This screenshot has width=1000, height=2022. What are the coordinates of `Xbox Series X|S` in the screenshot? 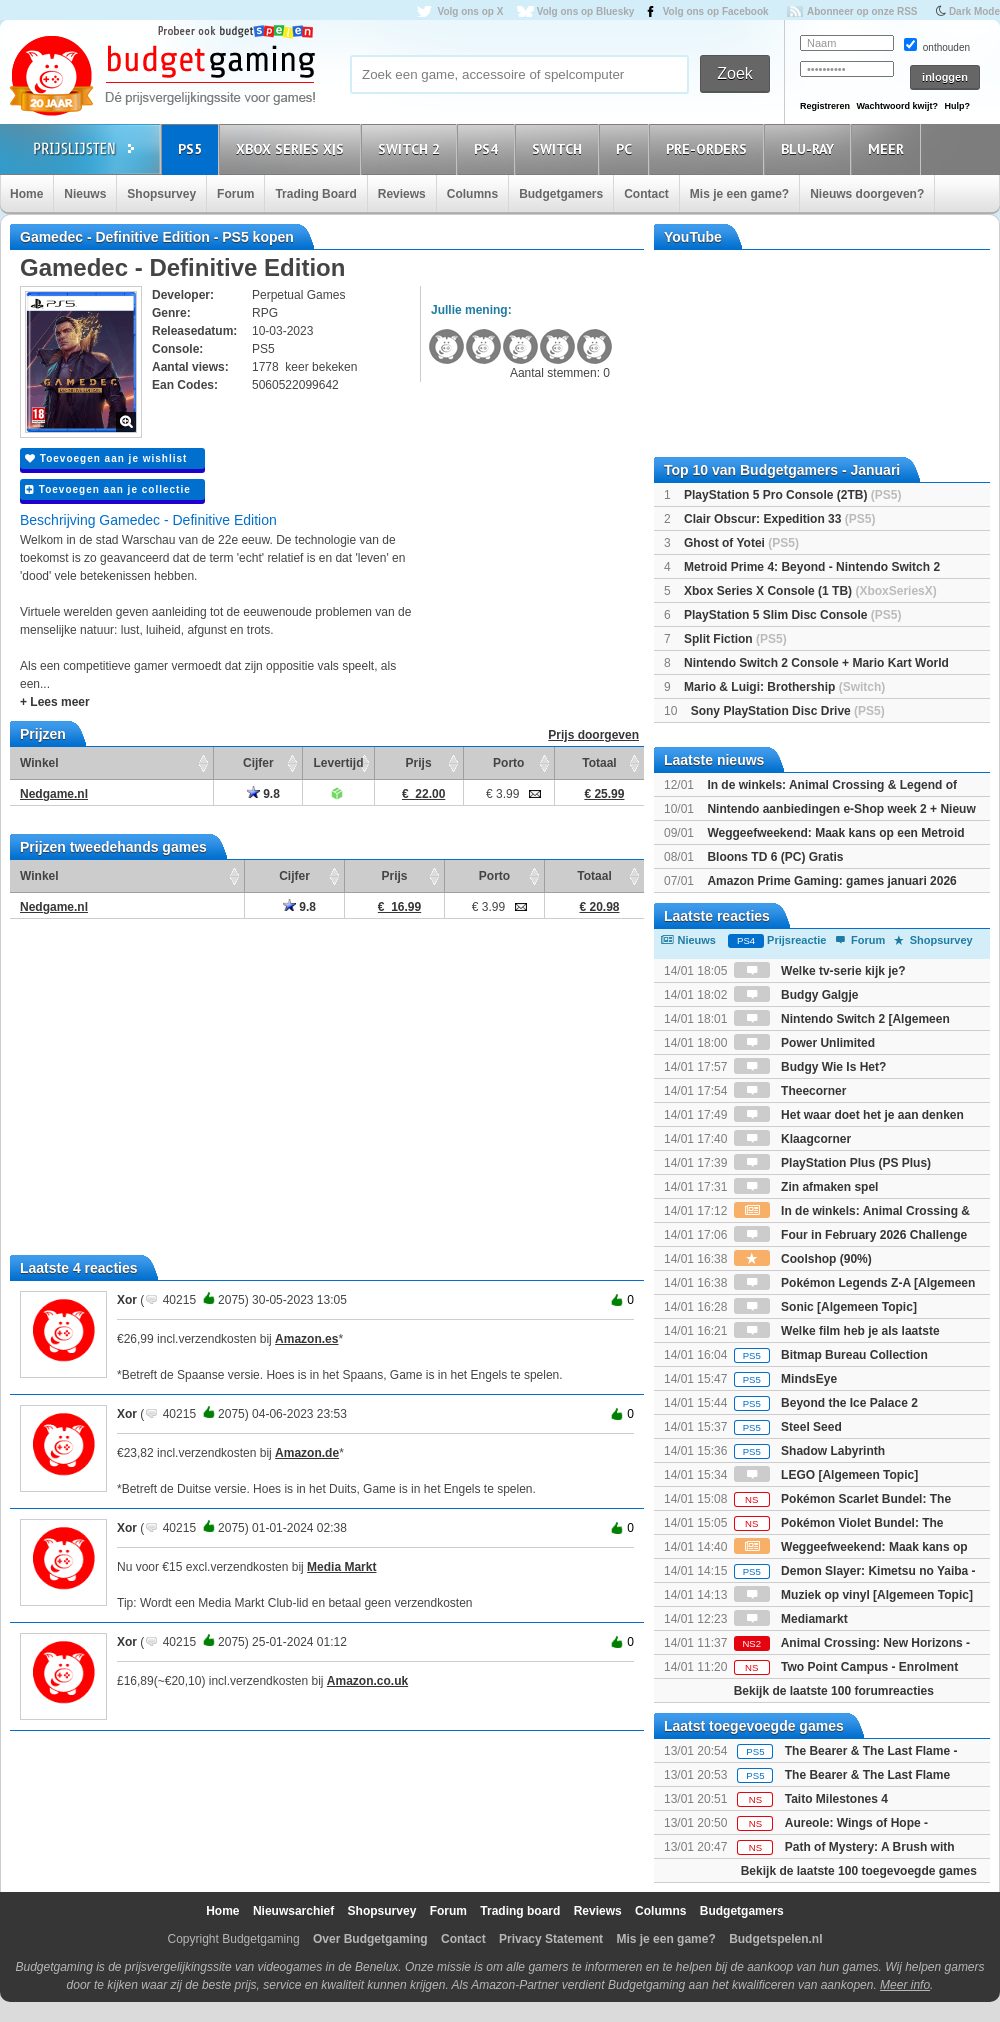 It's located at (293, 148).